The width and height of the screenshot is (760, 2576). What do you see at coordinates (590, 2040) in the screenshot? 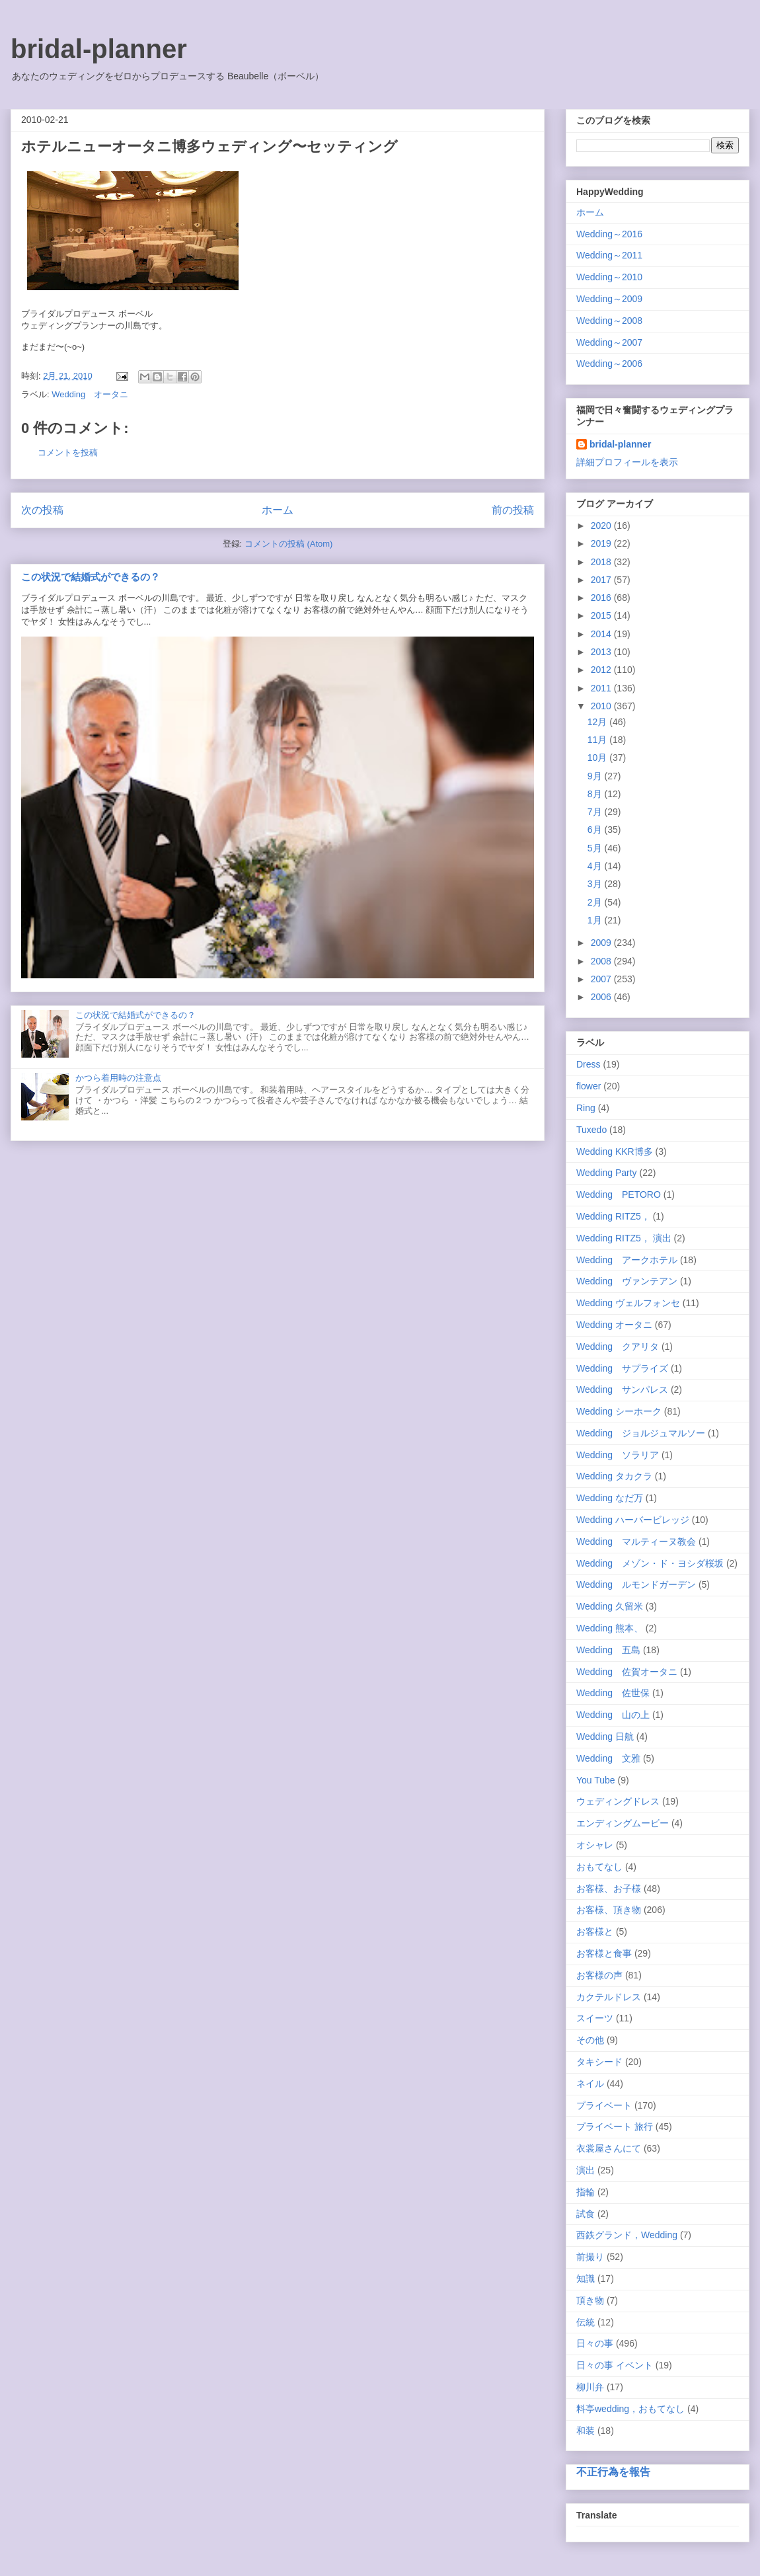
I see `その他` at bounding box center [590, 2040].